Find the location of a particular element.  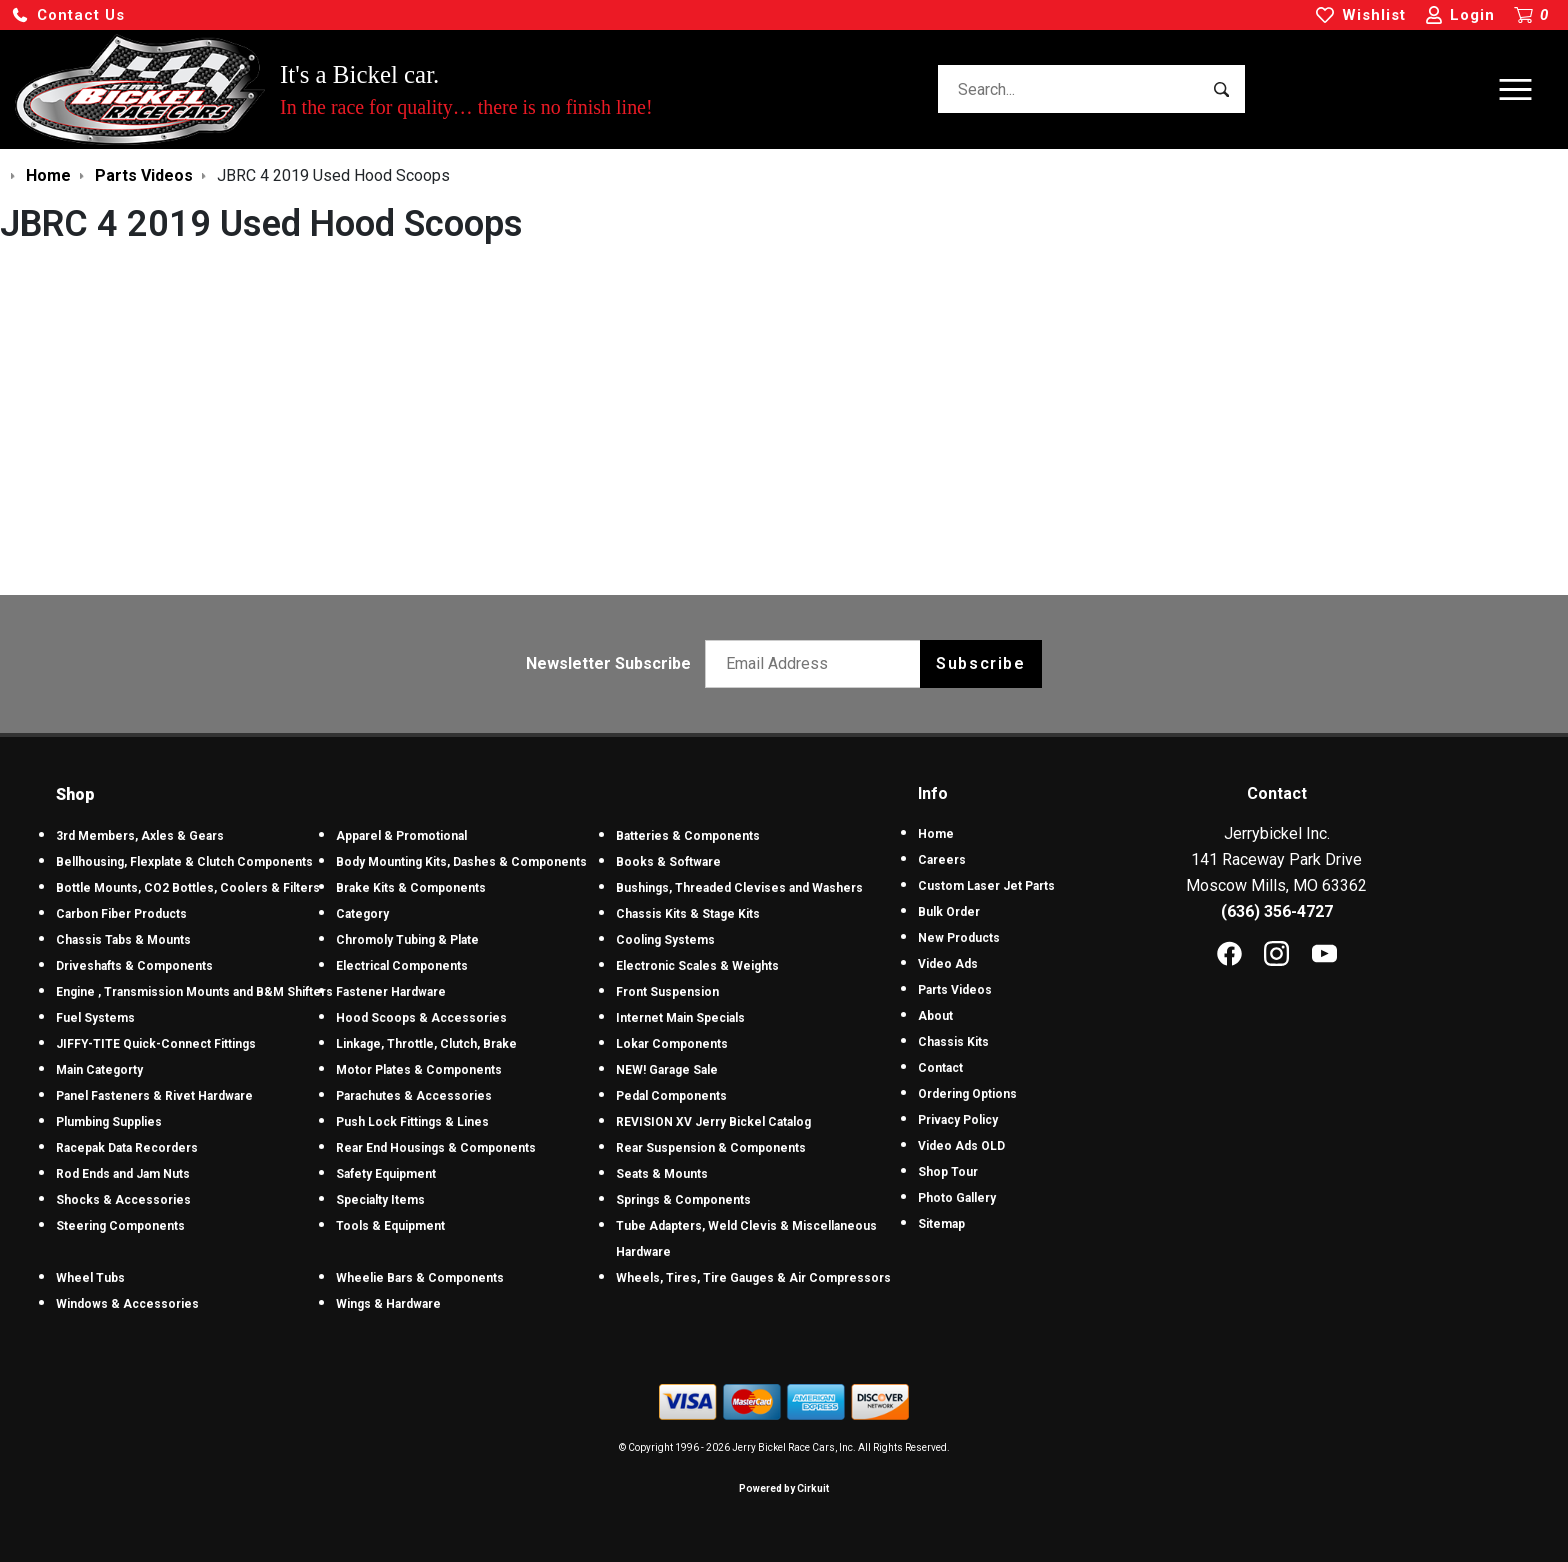

Fuel Systems is located at coordinates (95, 1018).